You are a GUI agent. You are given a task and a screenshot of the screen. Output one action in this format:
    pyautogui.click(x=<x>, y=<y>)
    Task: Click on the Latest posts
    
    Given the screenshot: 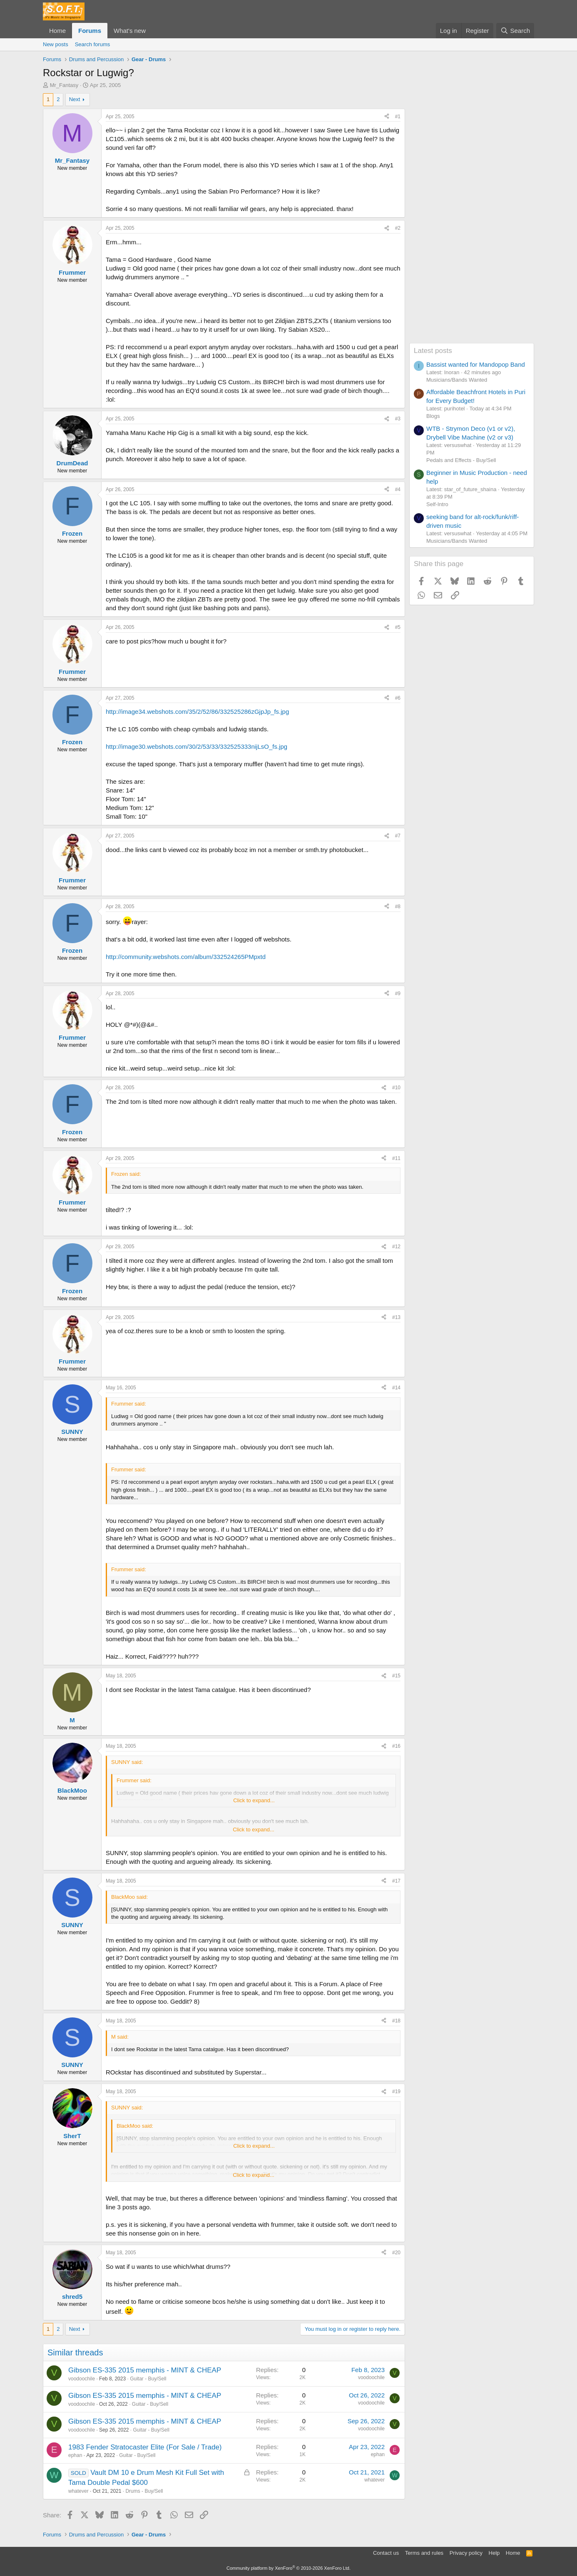 What is the action you would take?
    pyautogui.click(x=433, y=351)
    